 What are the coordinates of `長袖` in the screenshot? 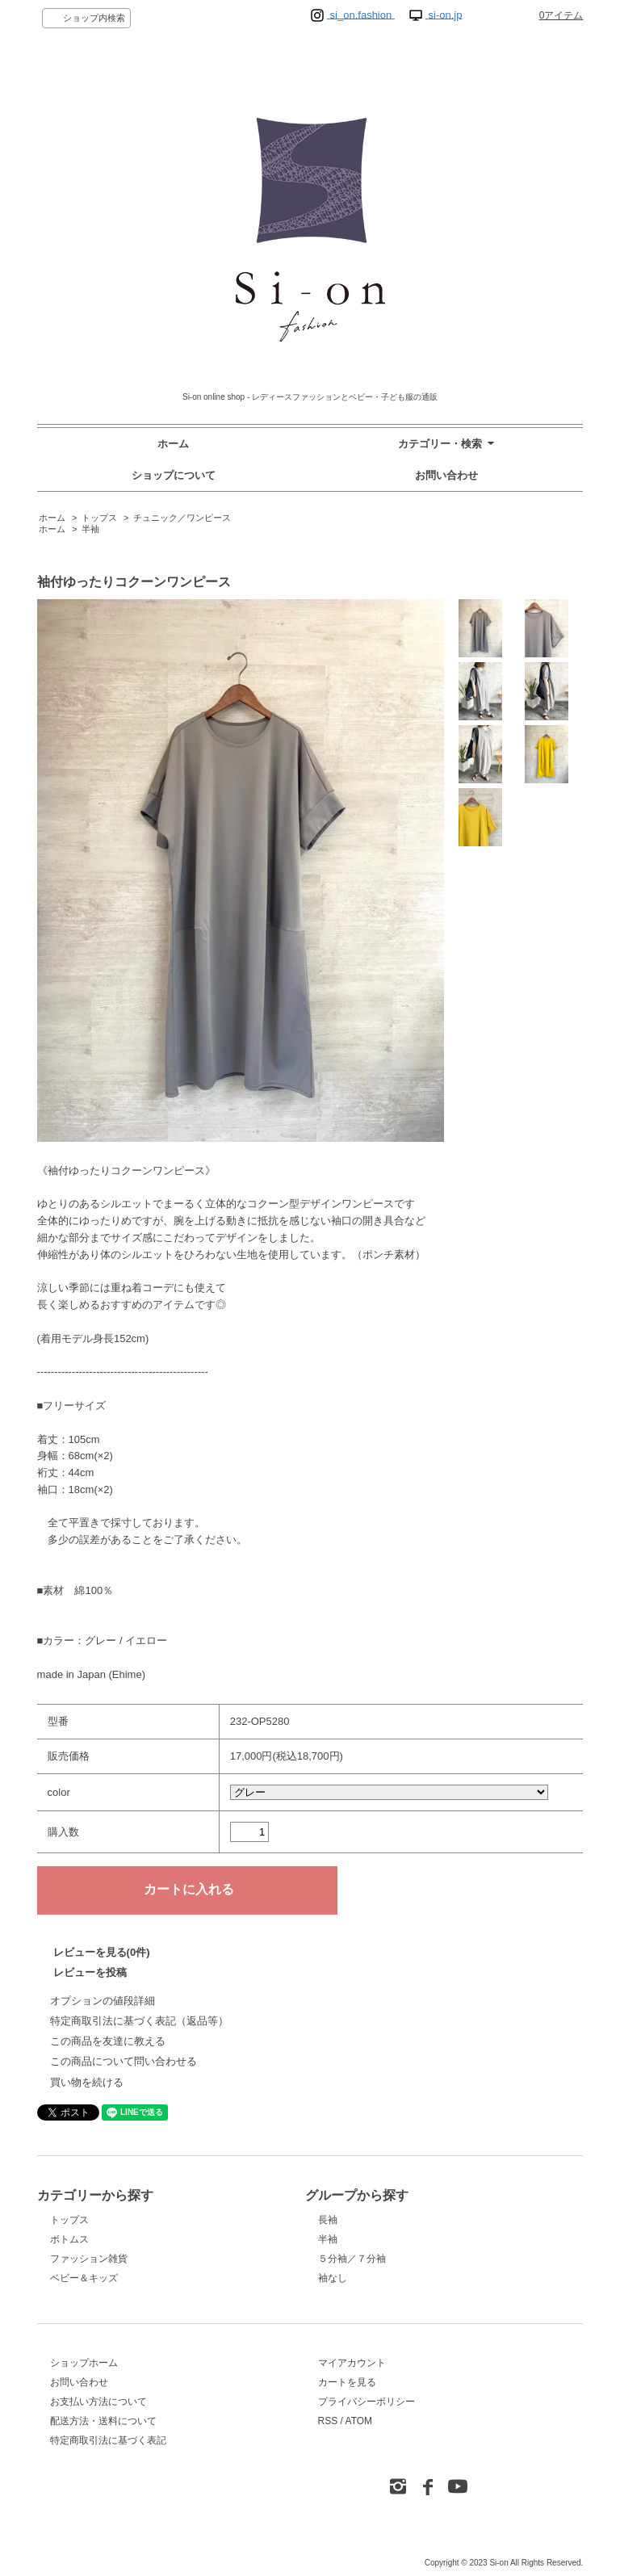 It's located at (327, 2220).